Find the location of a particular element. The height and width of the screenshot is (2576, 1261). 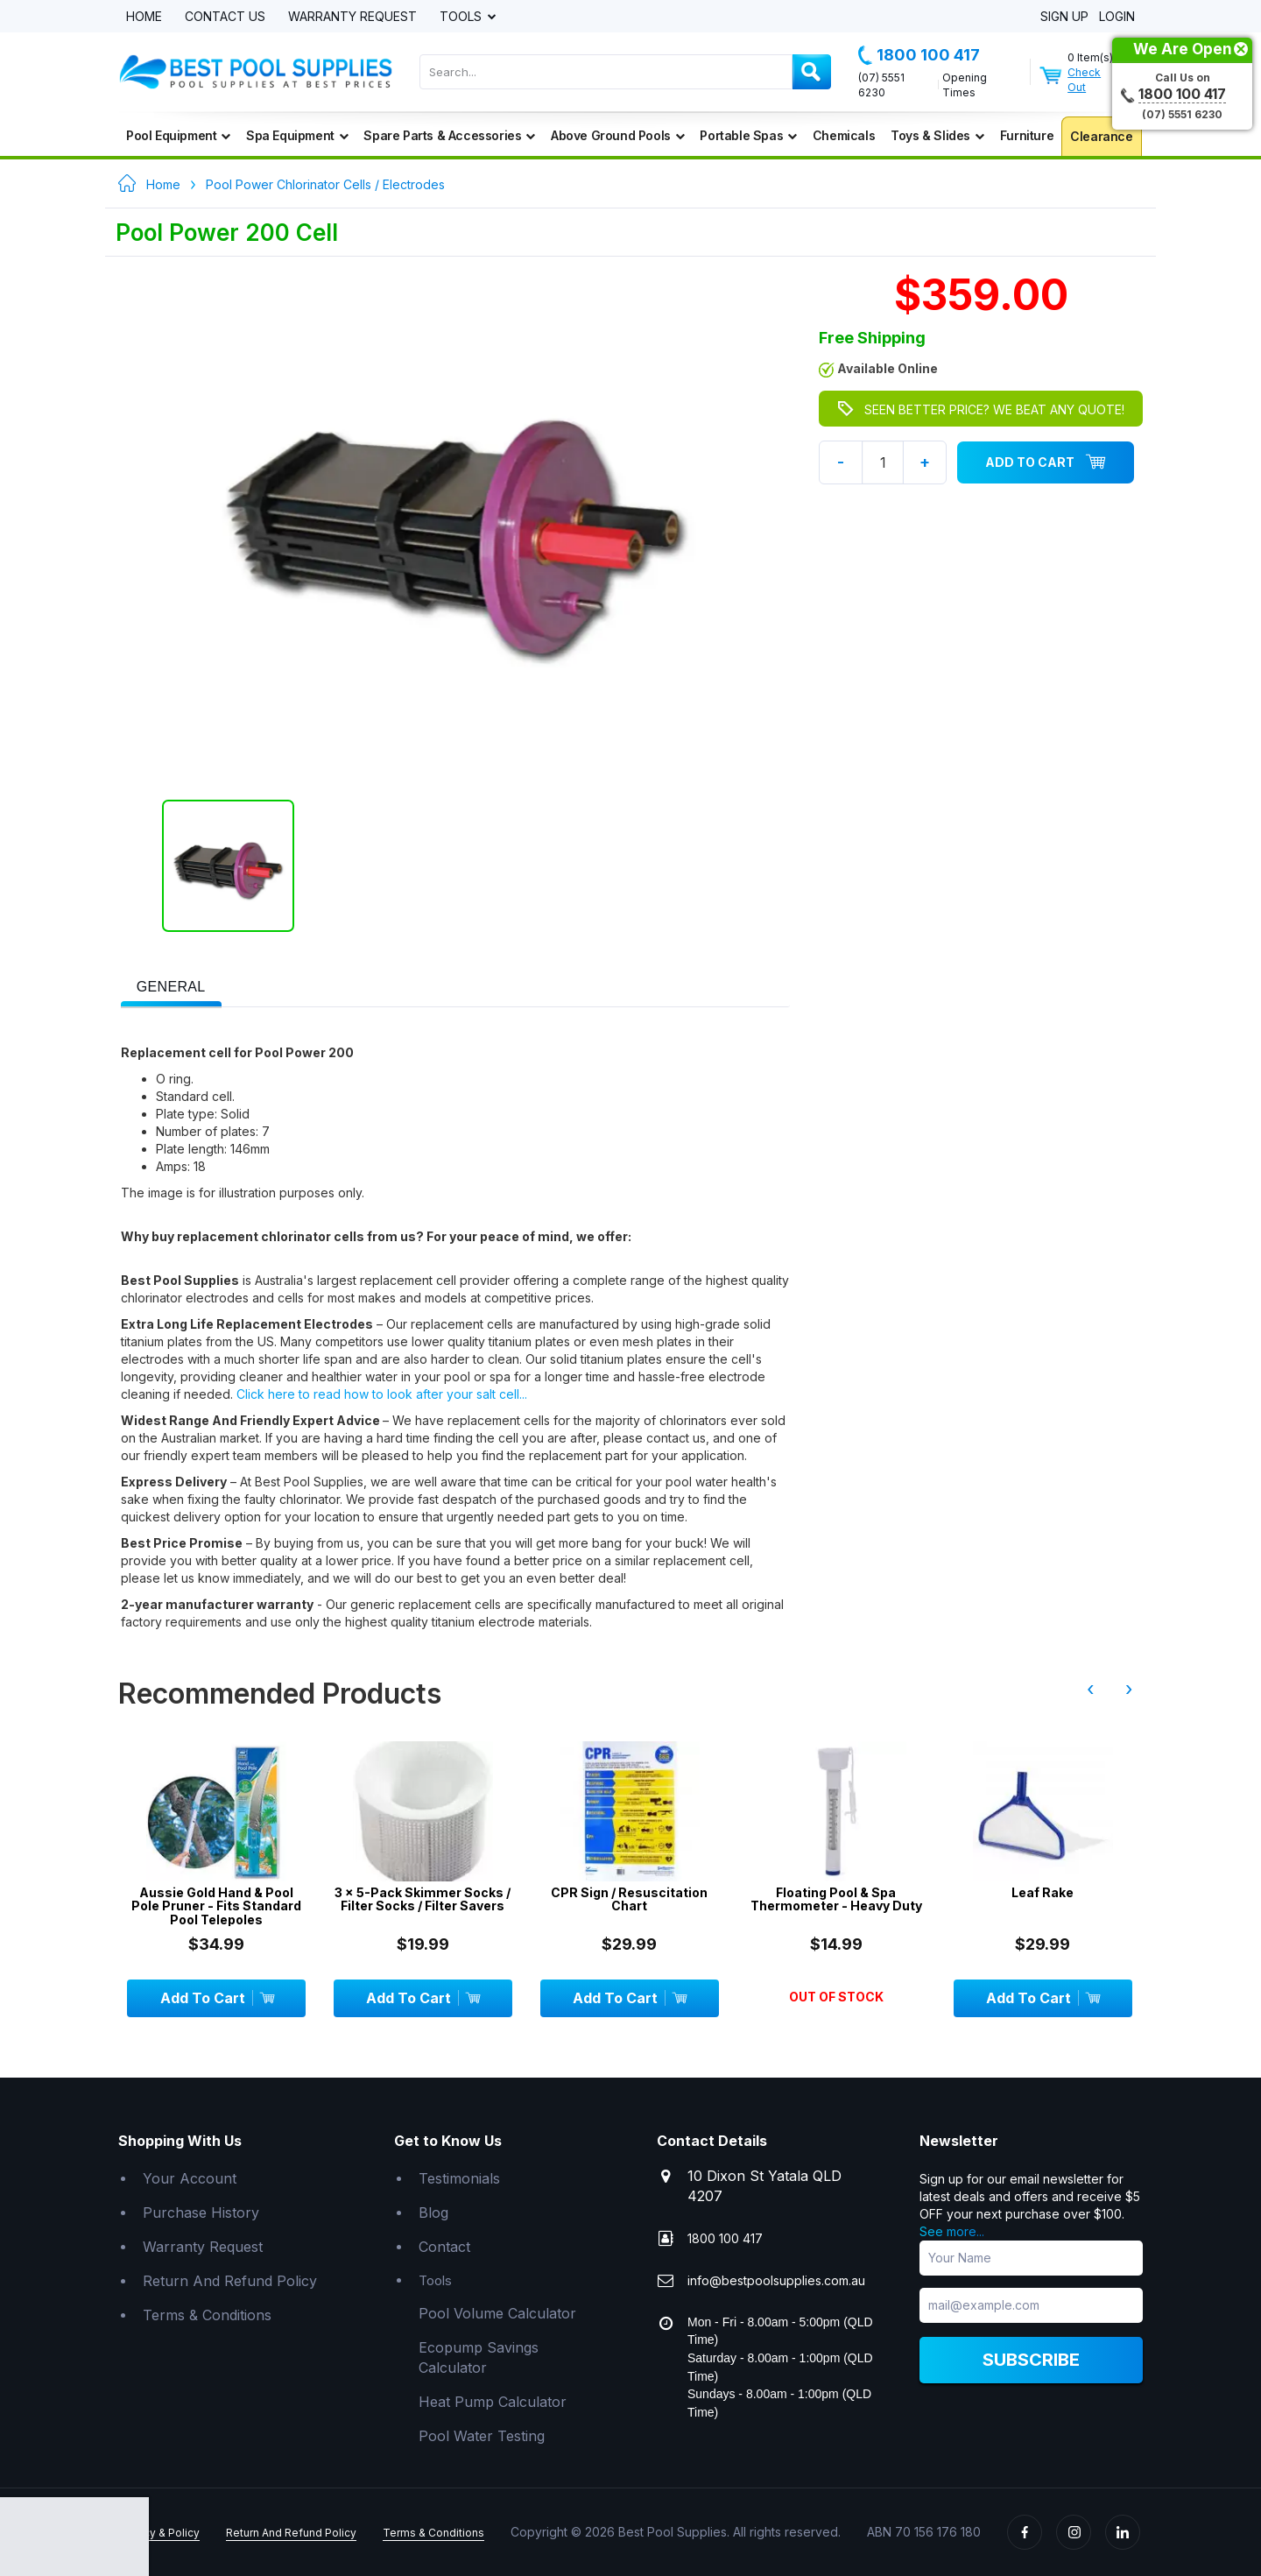

Warranty Request is located at coordinates (352, 17).